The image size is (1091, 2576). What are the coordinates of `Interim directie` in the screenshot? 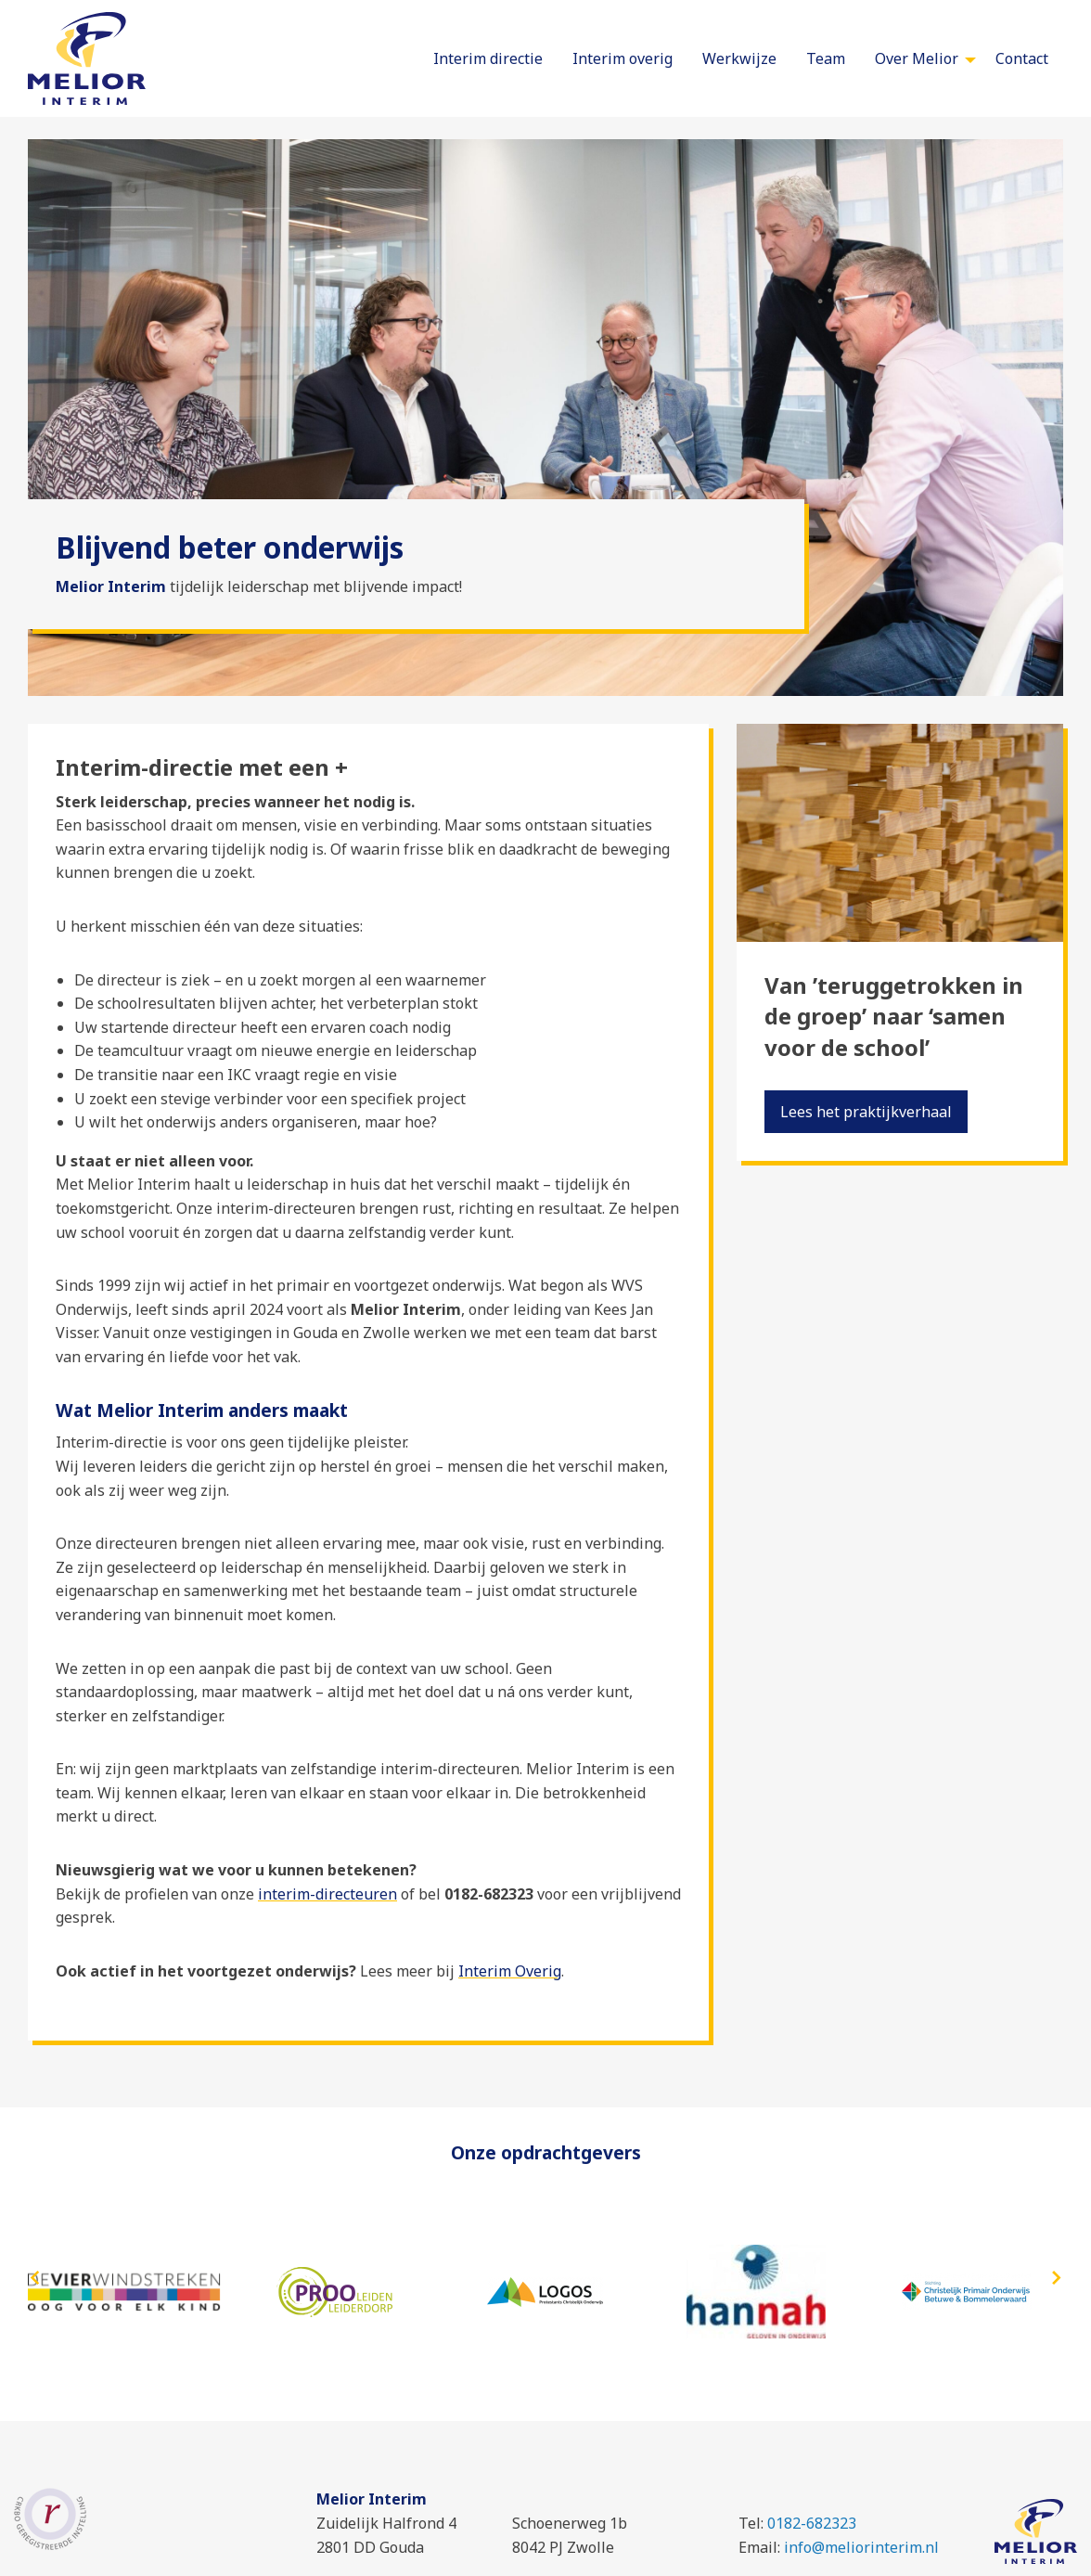 It's located at (488, 58).